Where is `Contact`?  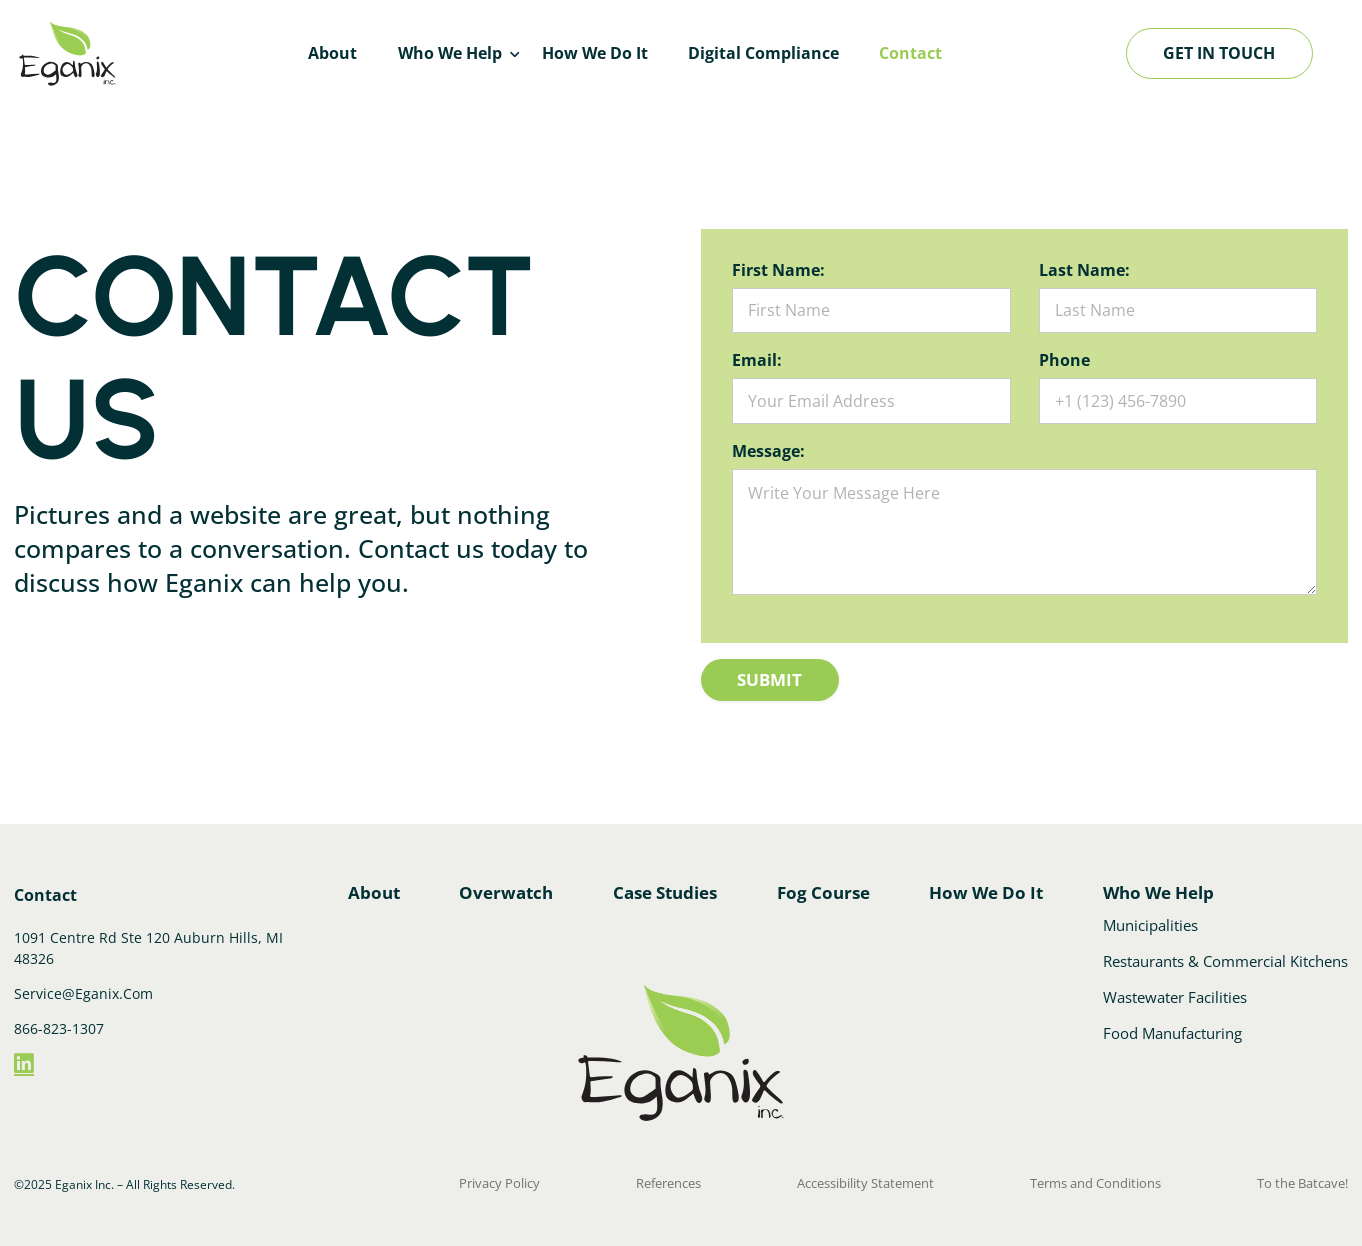 Contact is located at coordinates (45, 887).